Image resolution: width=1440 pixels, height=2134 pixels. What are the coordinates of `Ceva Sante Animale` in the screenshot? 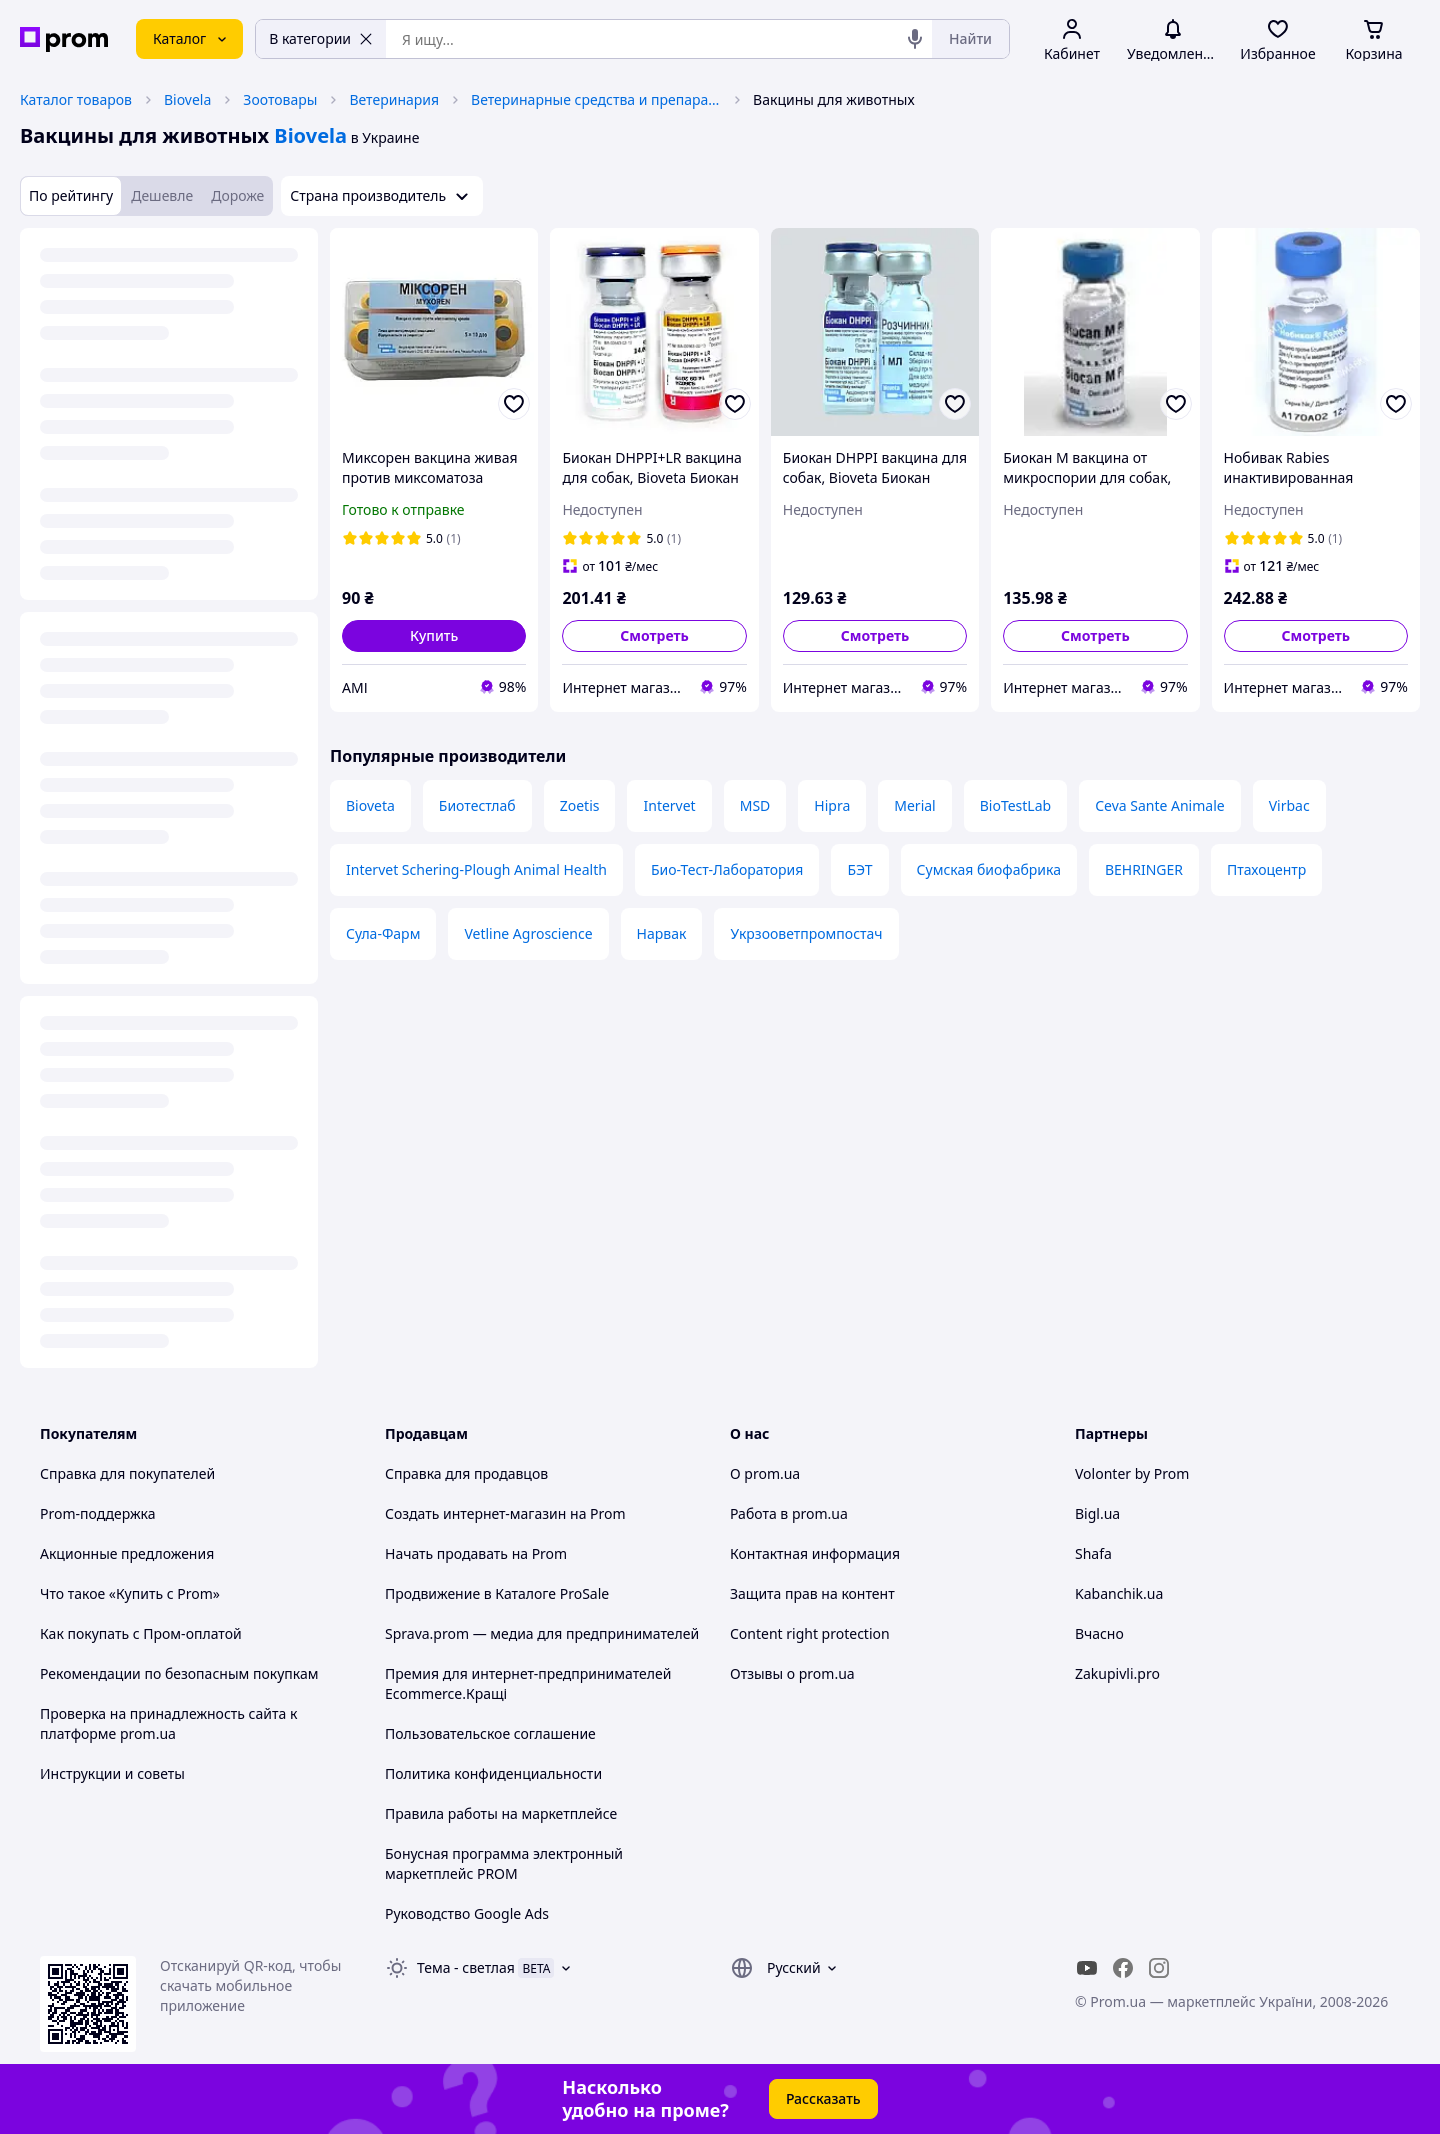 It's located at (1160, 805).